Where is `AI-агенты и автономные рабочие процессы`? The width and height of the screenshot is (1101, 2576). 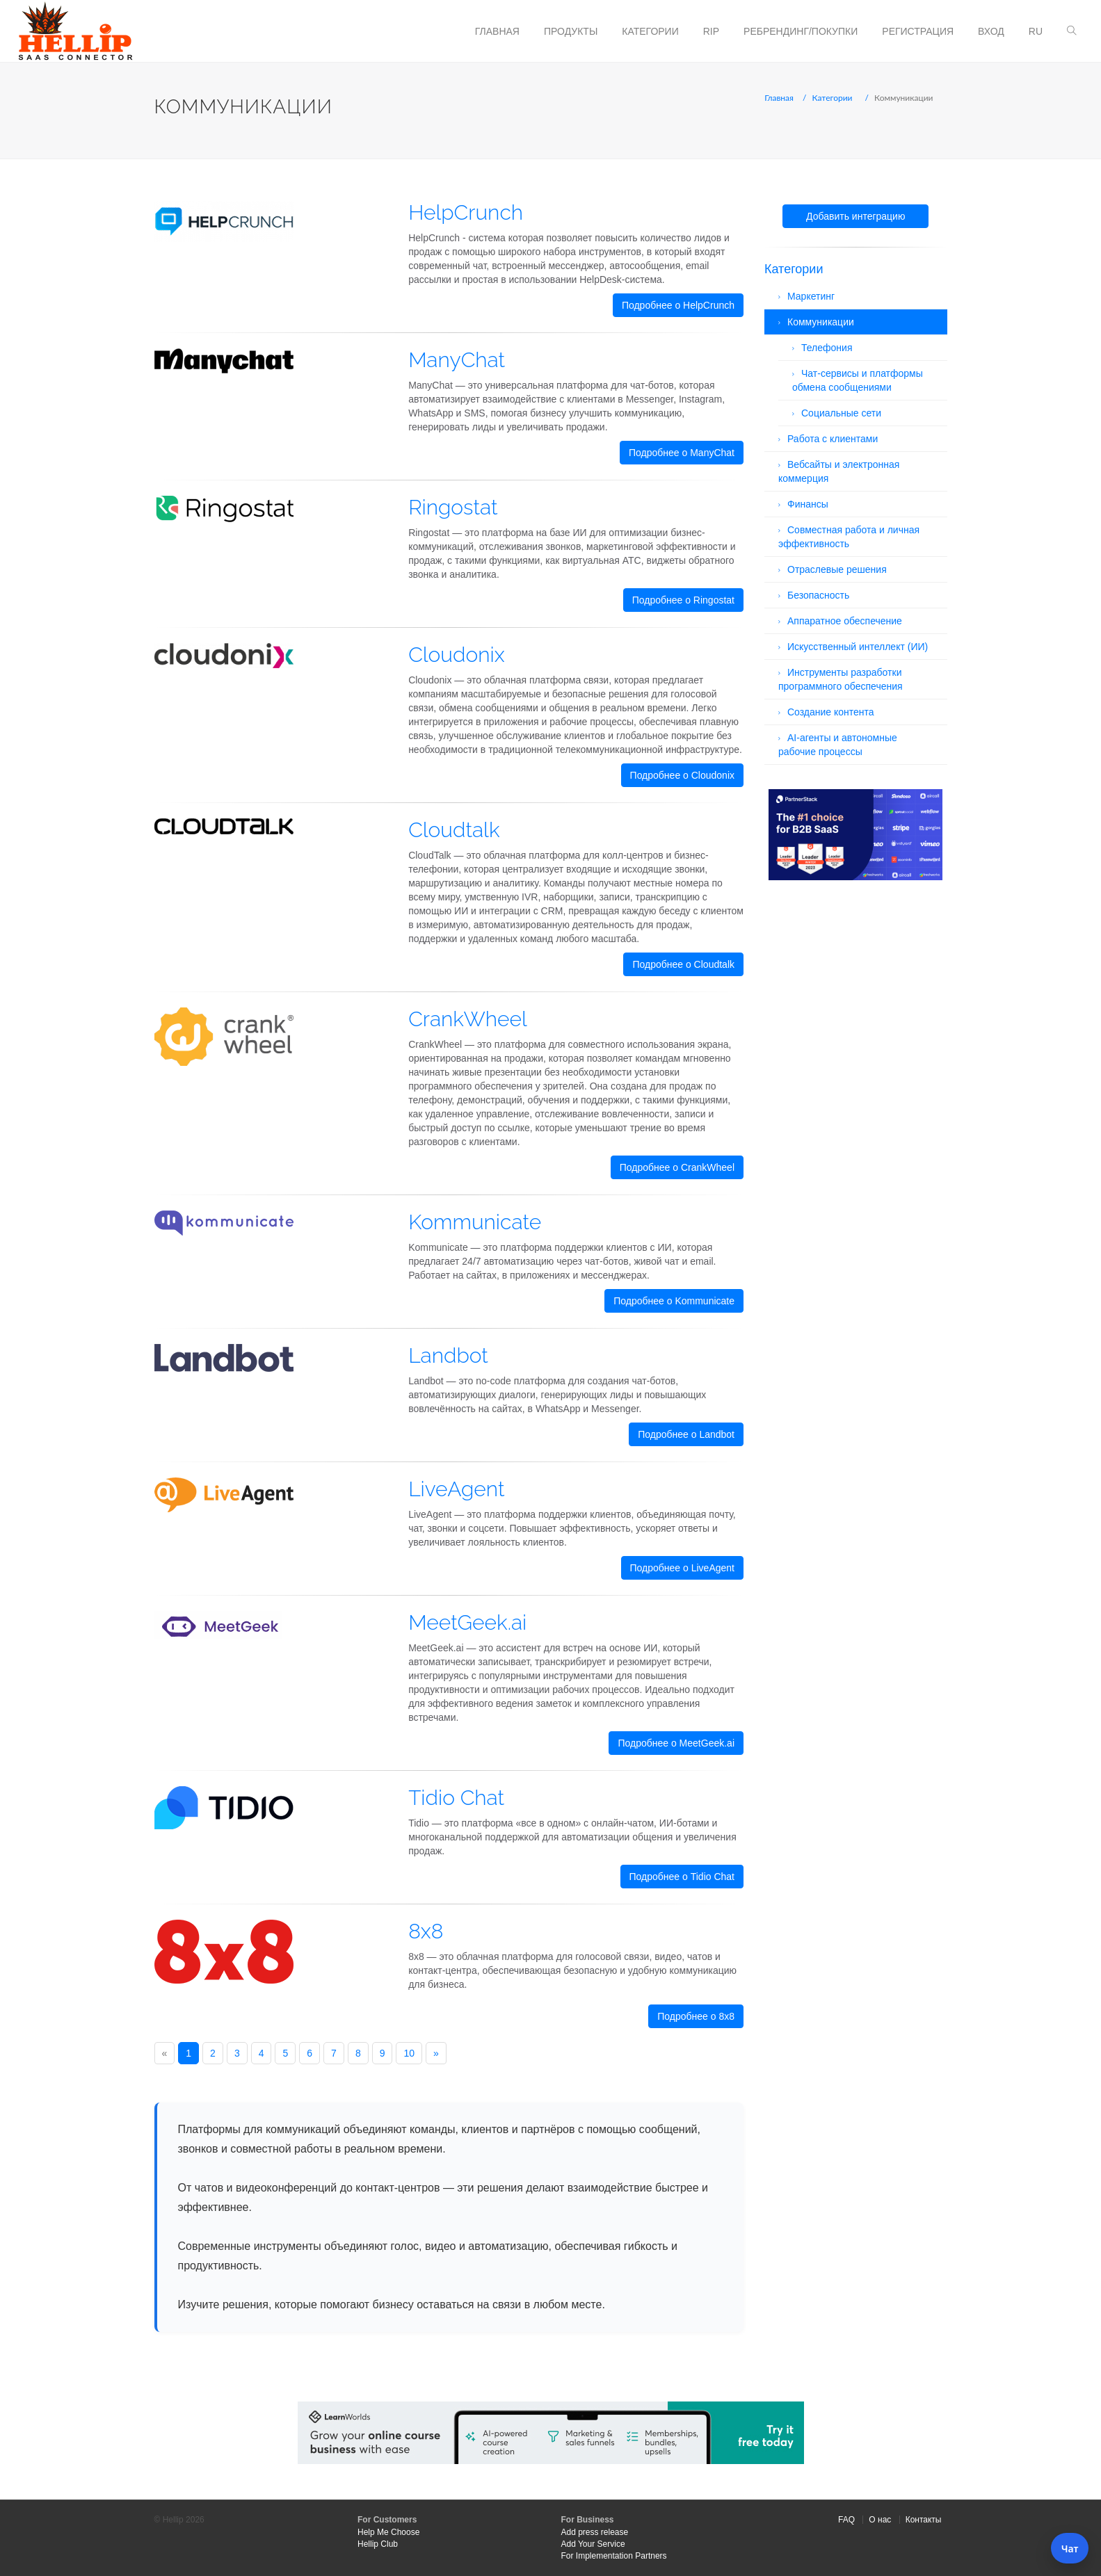 AI-агенты и автономные рабочие процессы is located at coordinates (837, 744).